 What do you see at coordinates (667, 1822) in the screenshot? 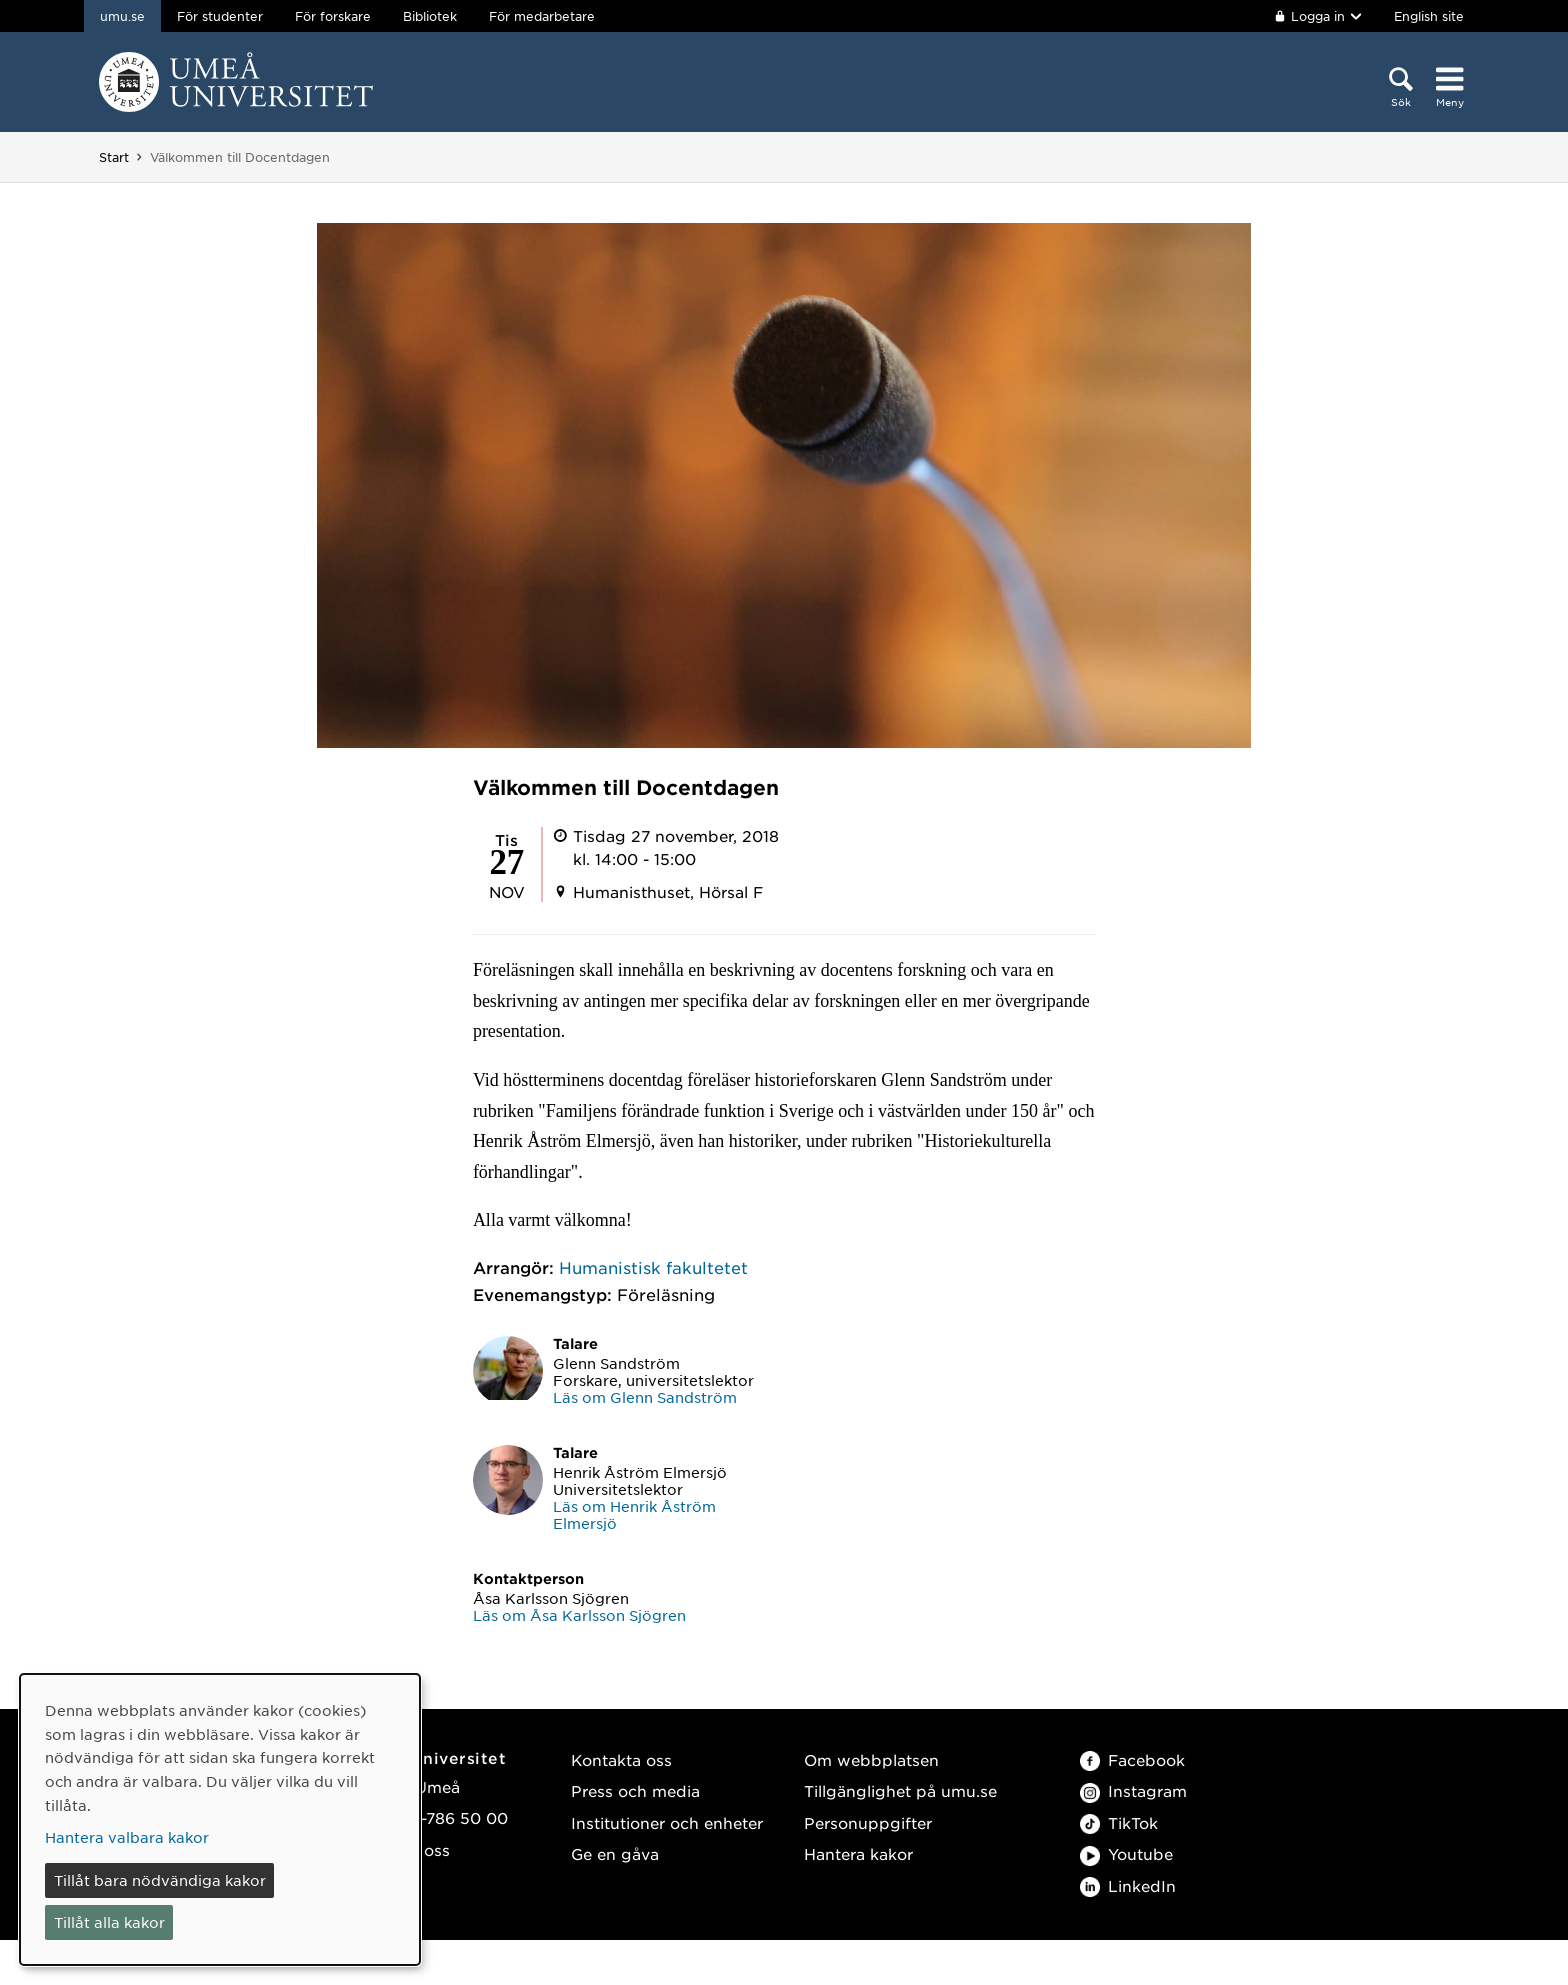
I see `Institutioner och enheter` at bounding box center [667, 1822].